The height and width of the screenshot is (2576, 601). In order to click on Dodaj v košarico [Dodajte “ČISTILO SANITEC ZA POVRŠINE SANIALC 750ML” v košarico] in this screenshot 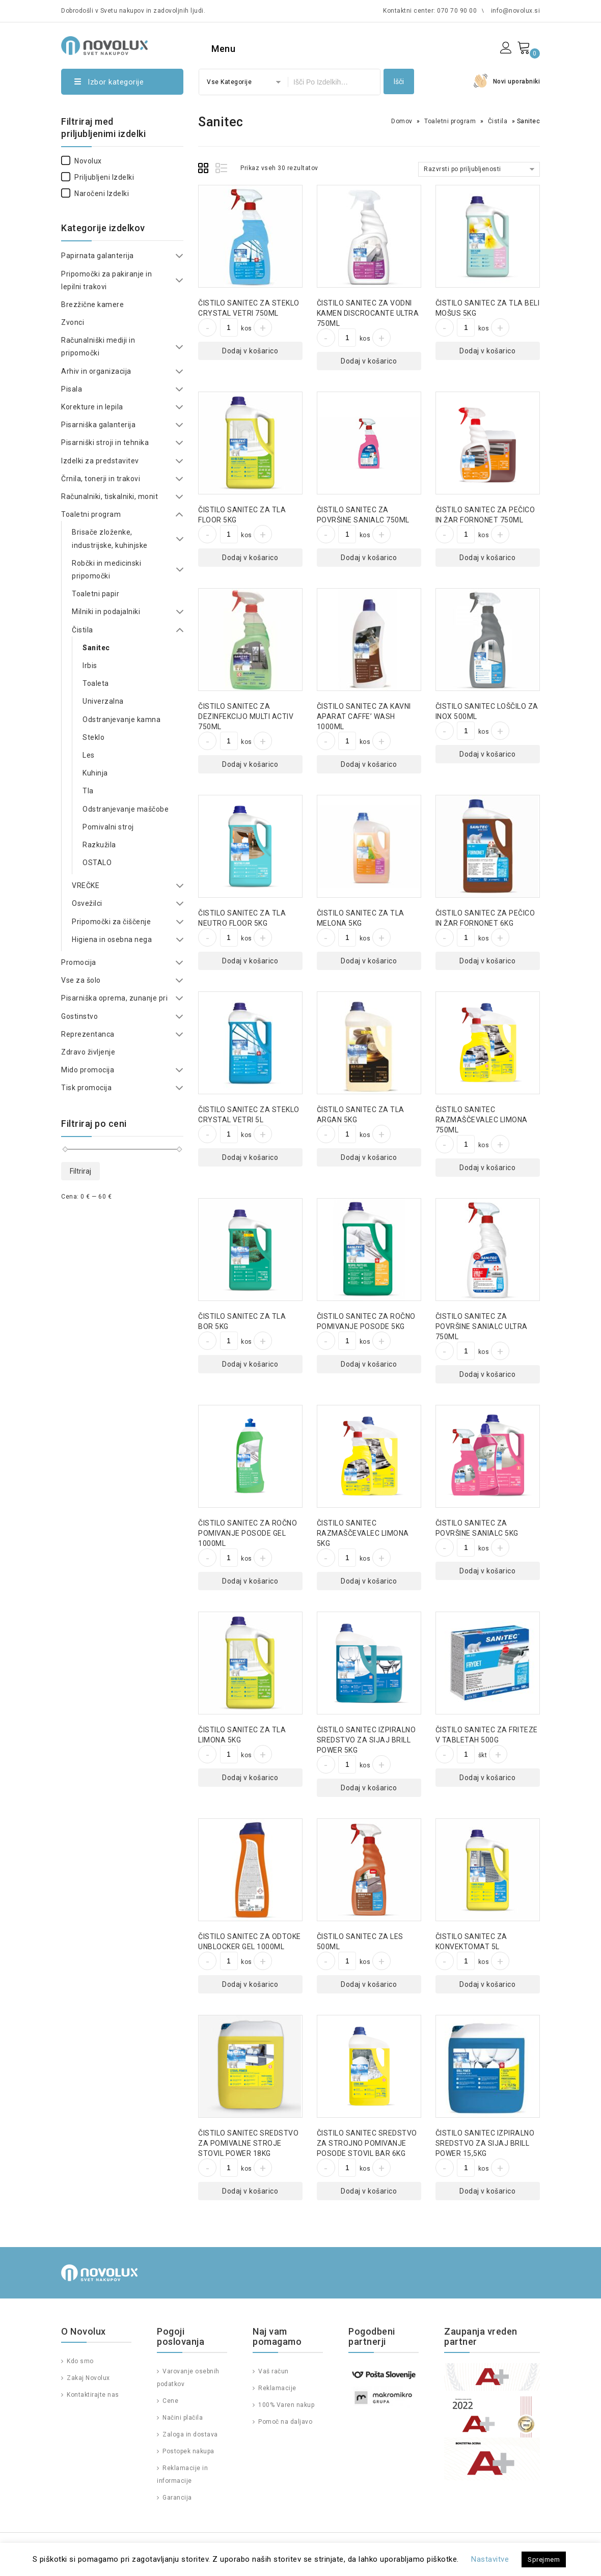, I will do `click(369, 557)`.